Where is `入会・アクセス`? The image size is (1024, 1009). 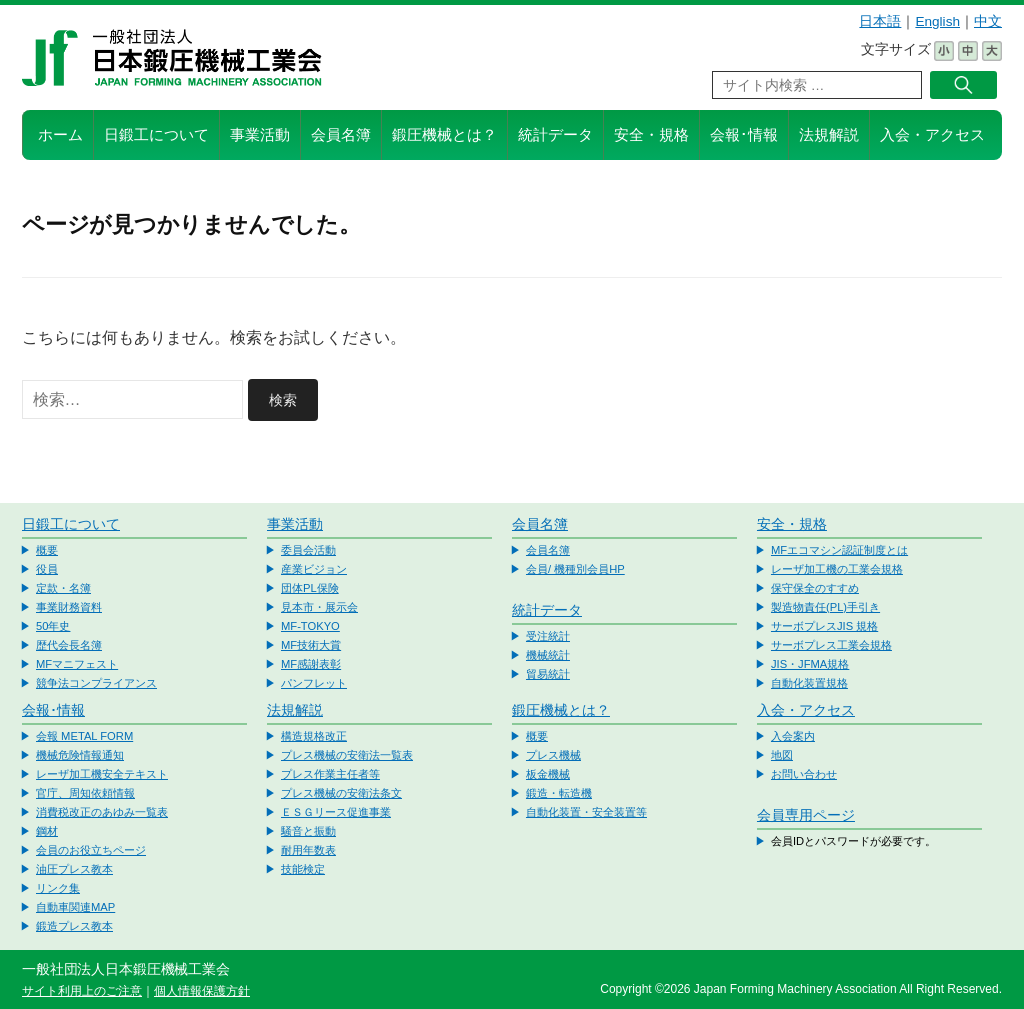 入会・アクセス is located at coordinates (932, 135).